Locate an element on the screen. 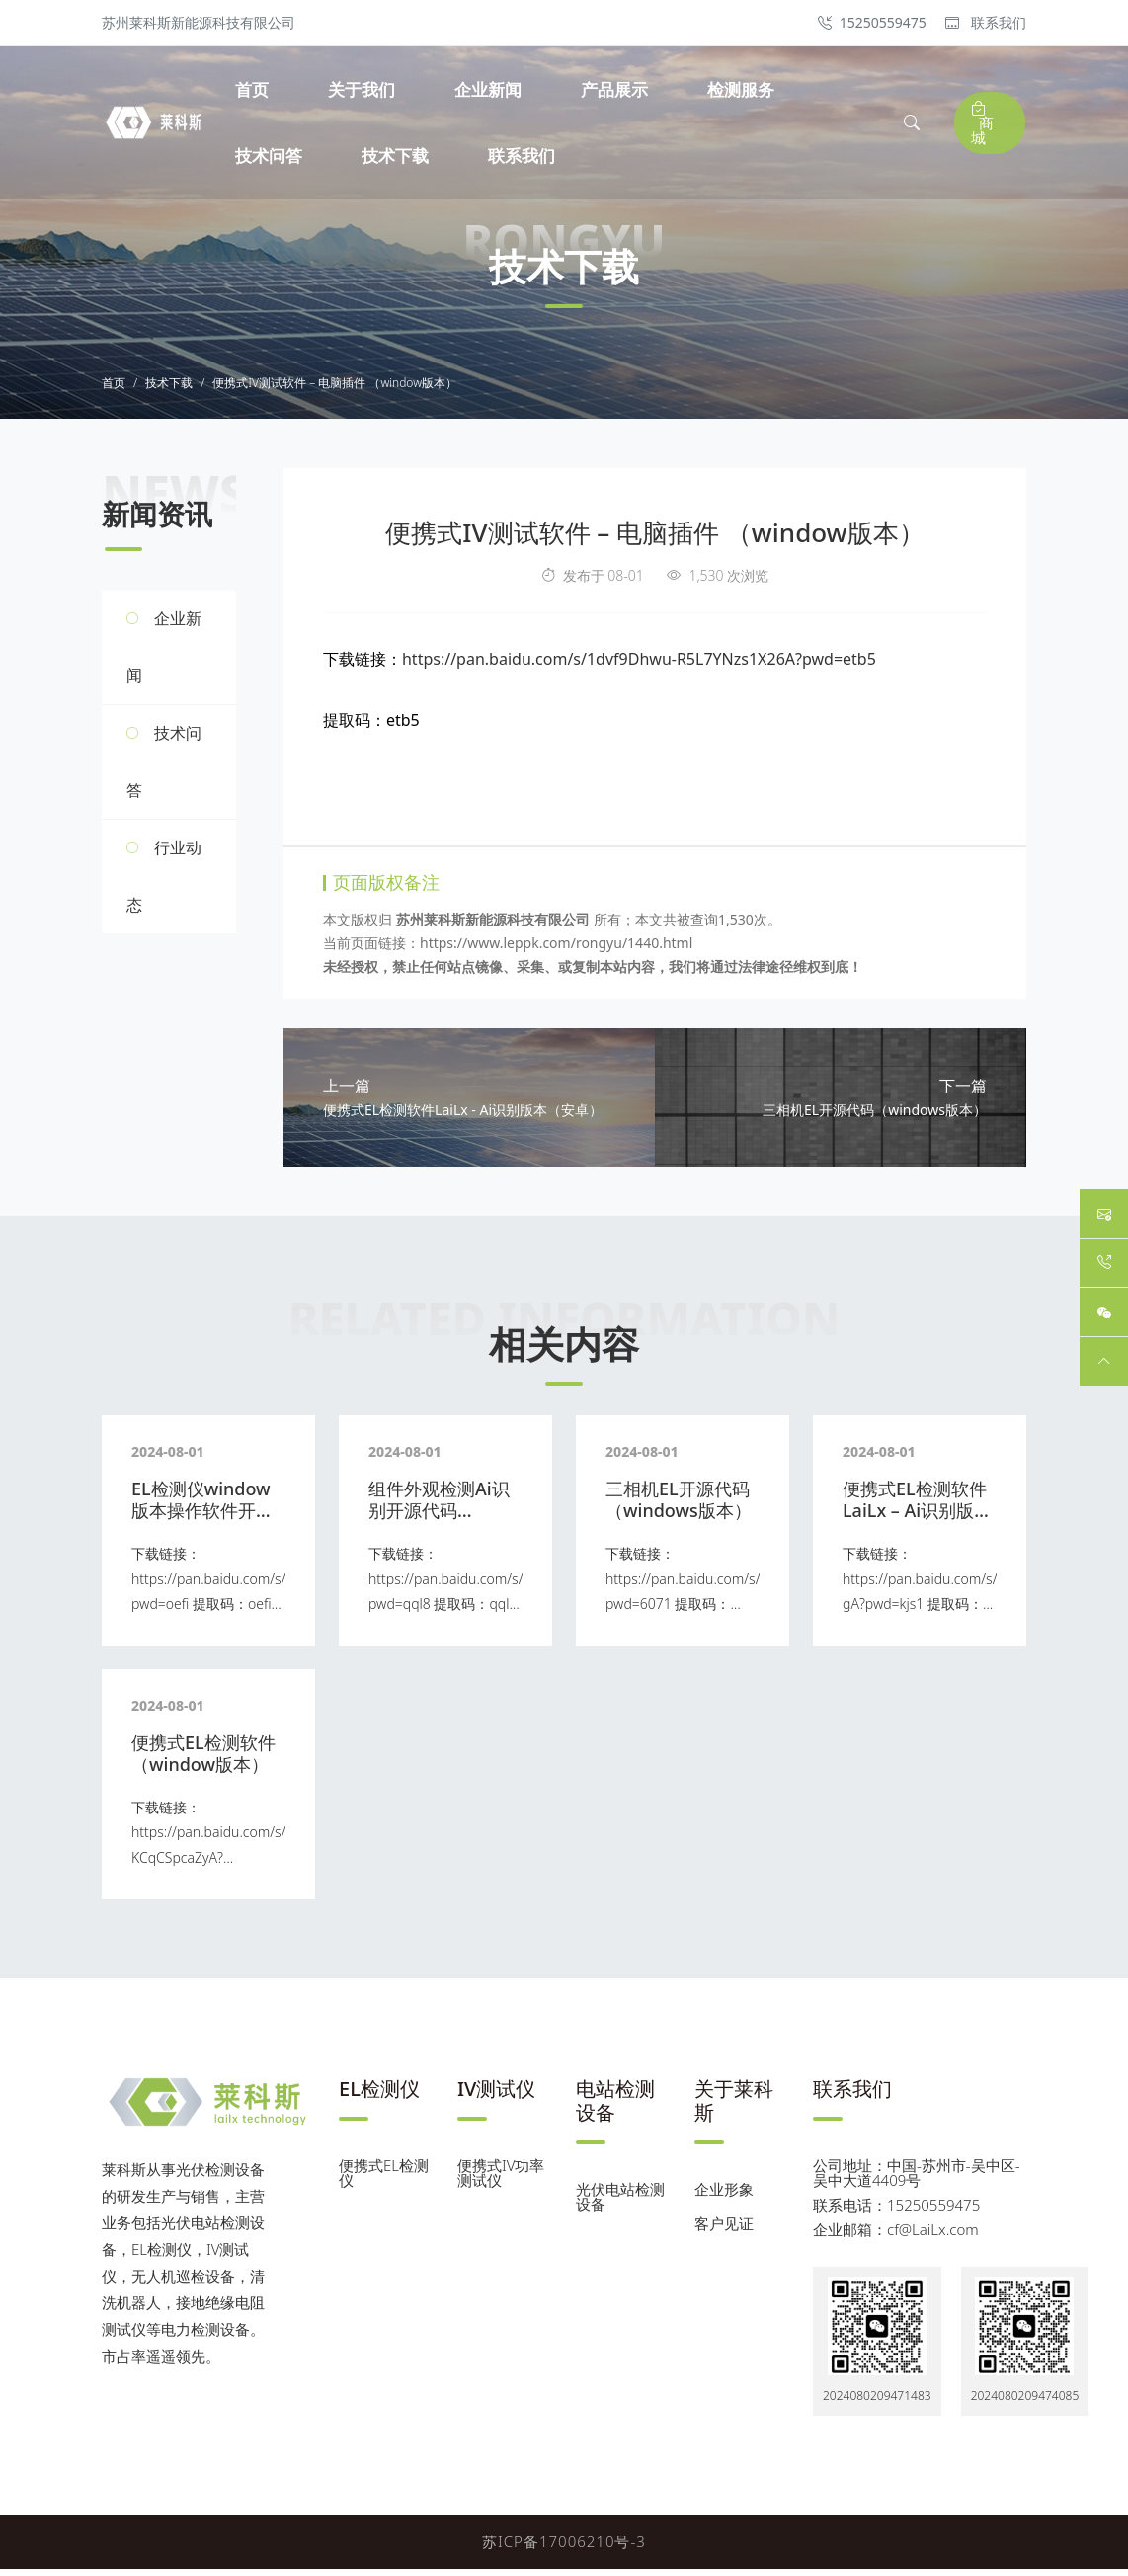 Image resolution: width=1128 pixels, height=2576 pixels. 首页 is located at coordinates (255, 89).